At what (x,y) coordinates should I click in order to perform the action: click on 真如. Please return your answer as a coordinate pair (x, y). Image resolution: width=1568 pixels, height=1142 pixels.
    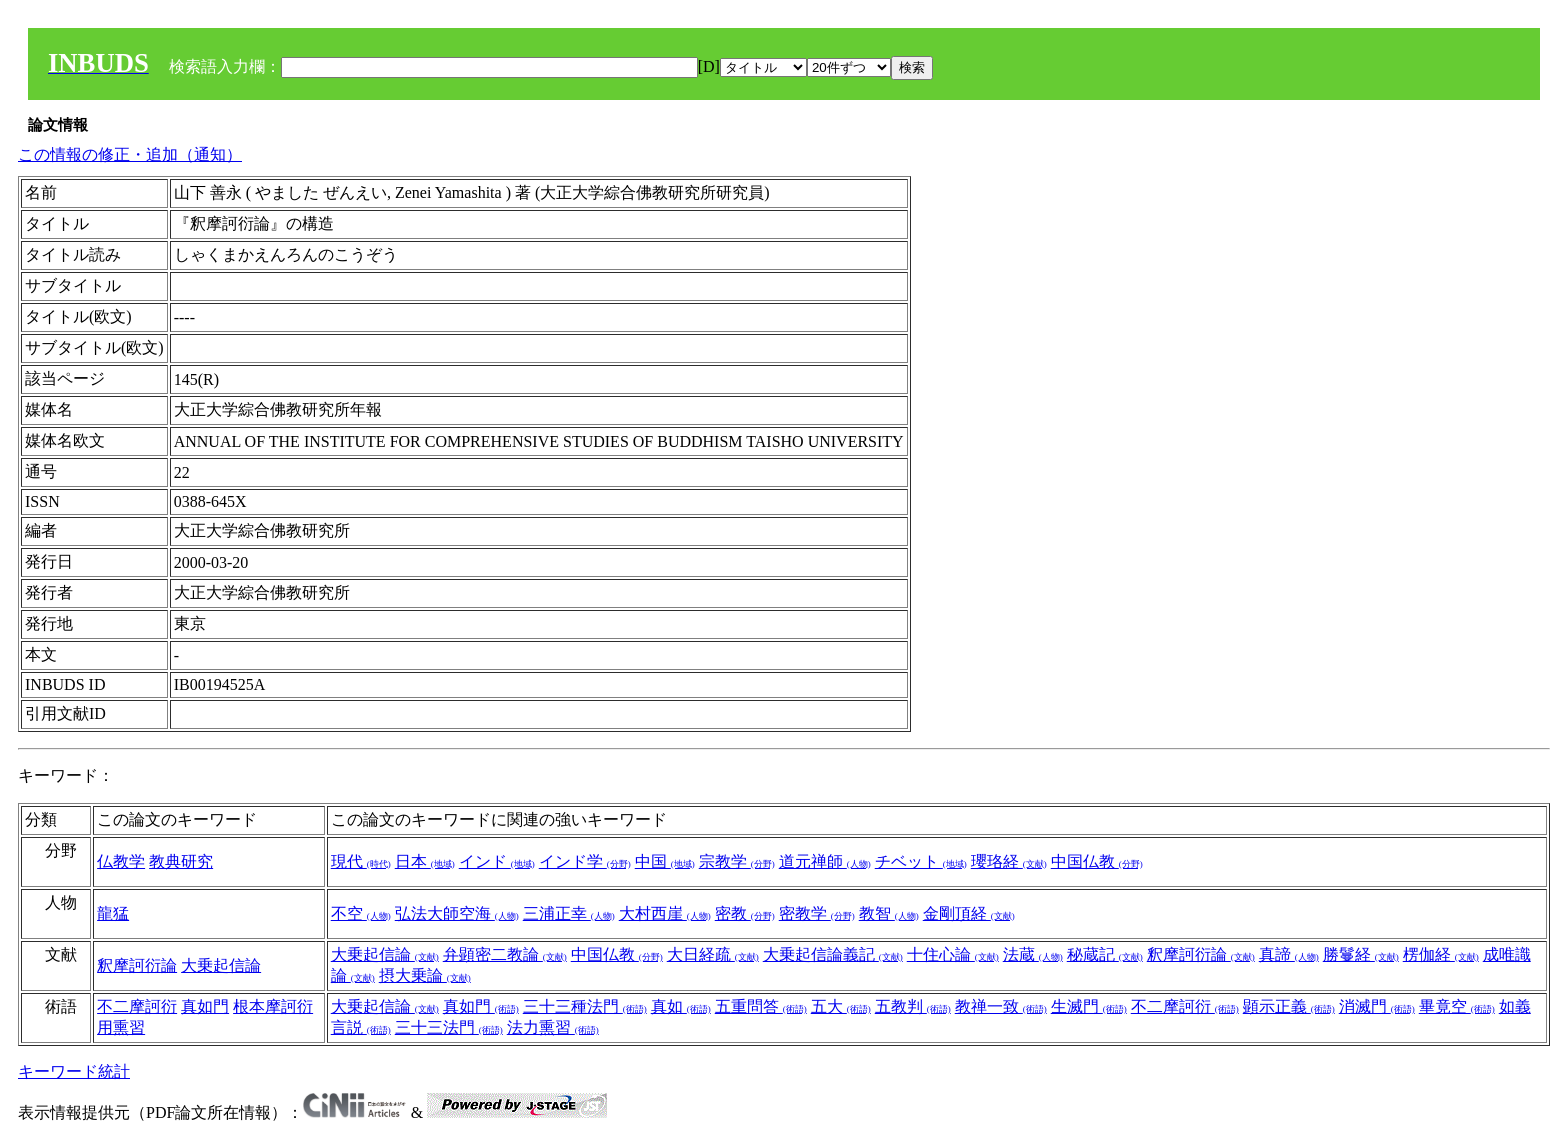
    Looking at the image, I should click on (681, 1006).